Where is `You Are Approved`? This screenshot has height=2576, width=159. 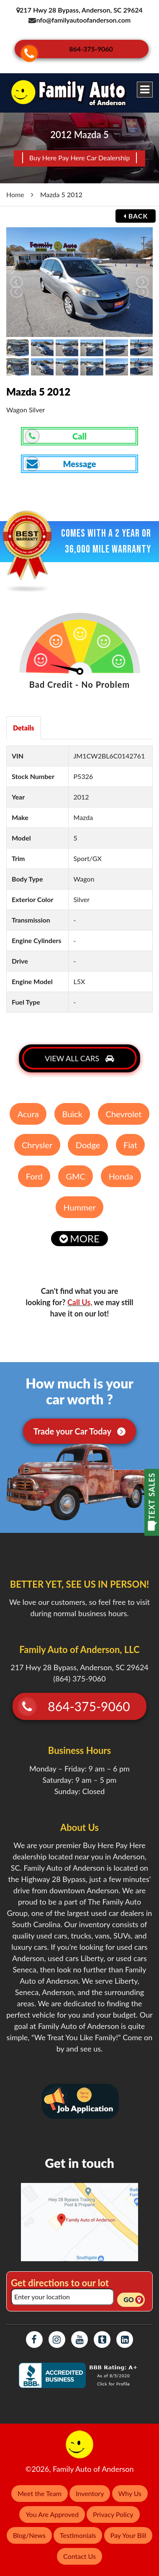 You Are Approved is located at coordinates (52, 2509).